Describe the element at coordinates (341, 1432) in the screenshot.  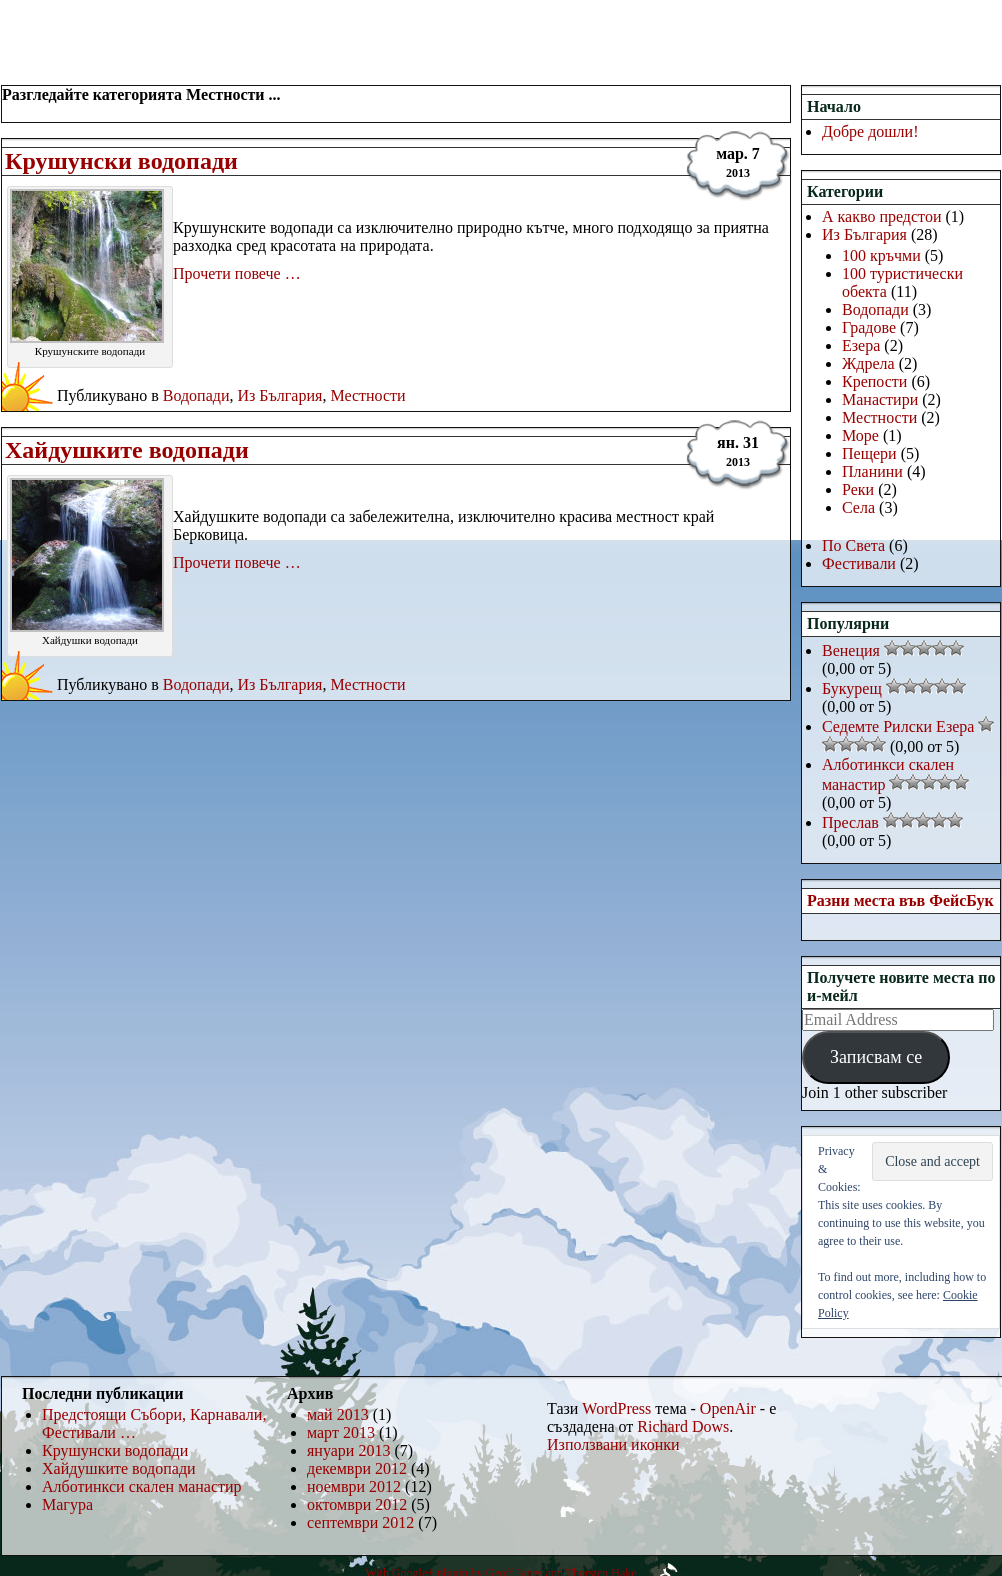
I see `март 2013` at that location.